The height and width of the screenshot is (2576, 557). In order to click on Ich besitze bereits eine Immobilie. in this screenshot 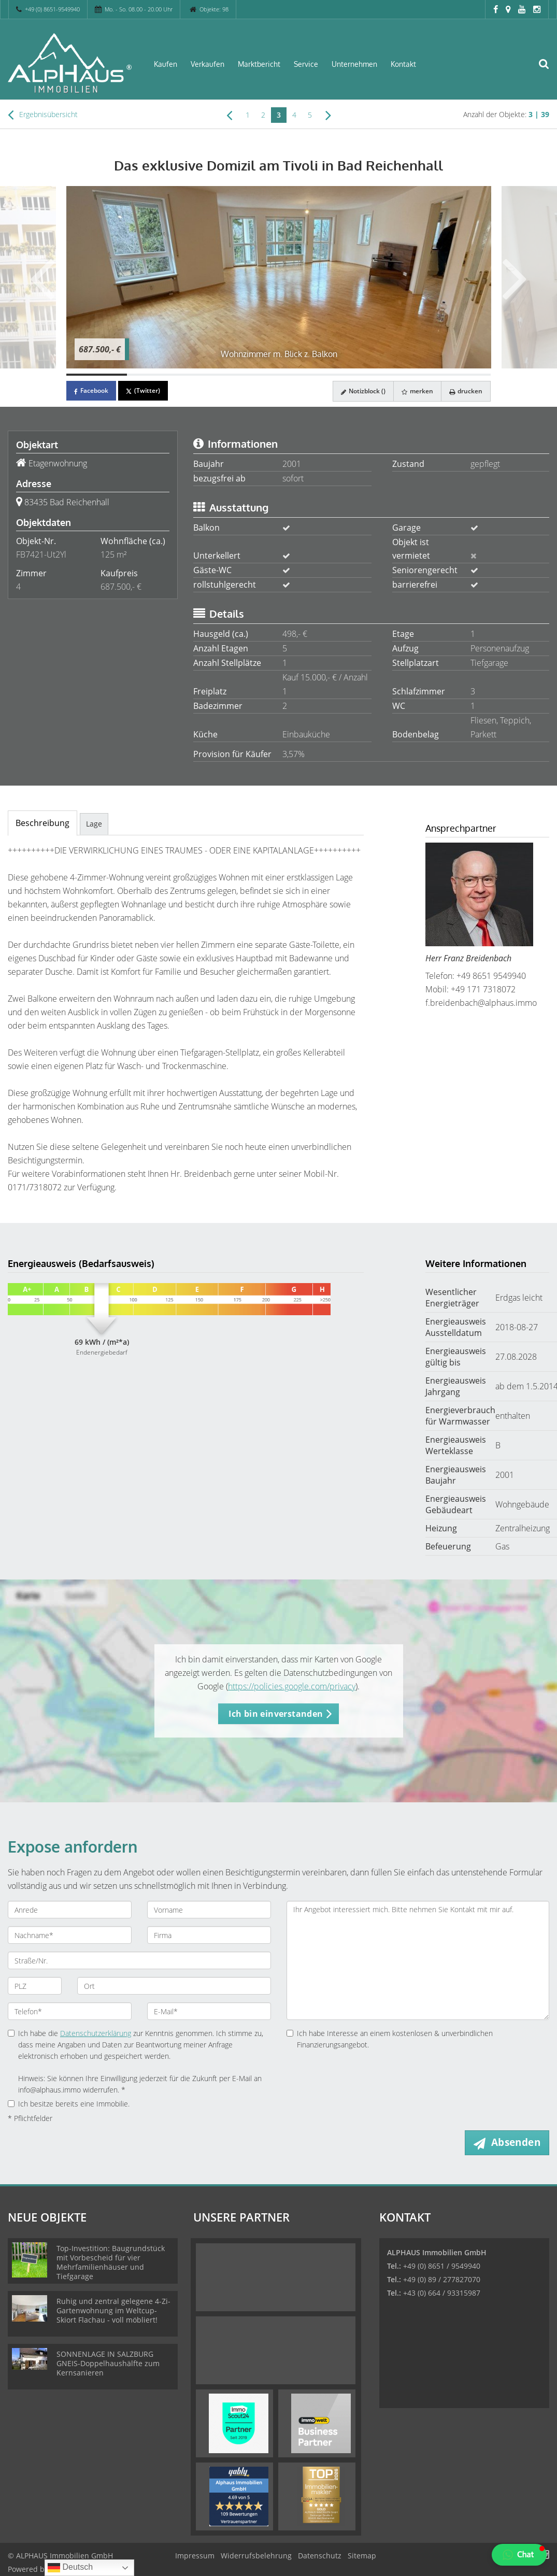, I will do `click(69, 2104)`.